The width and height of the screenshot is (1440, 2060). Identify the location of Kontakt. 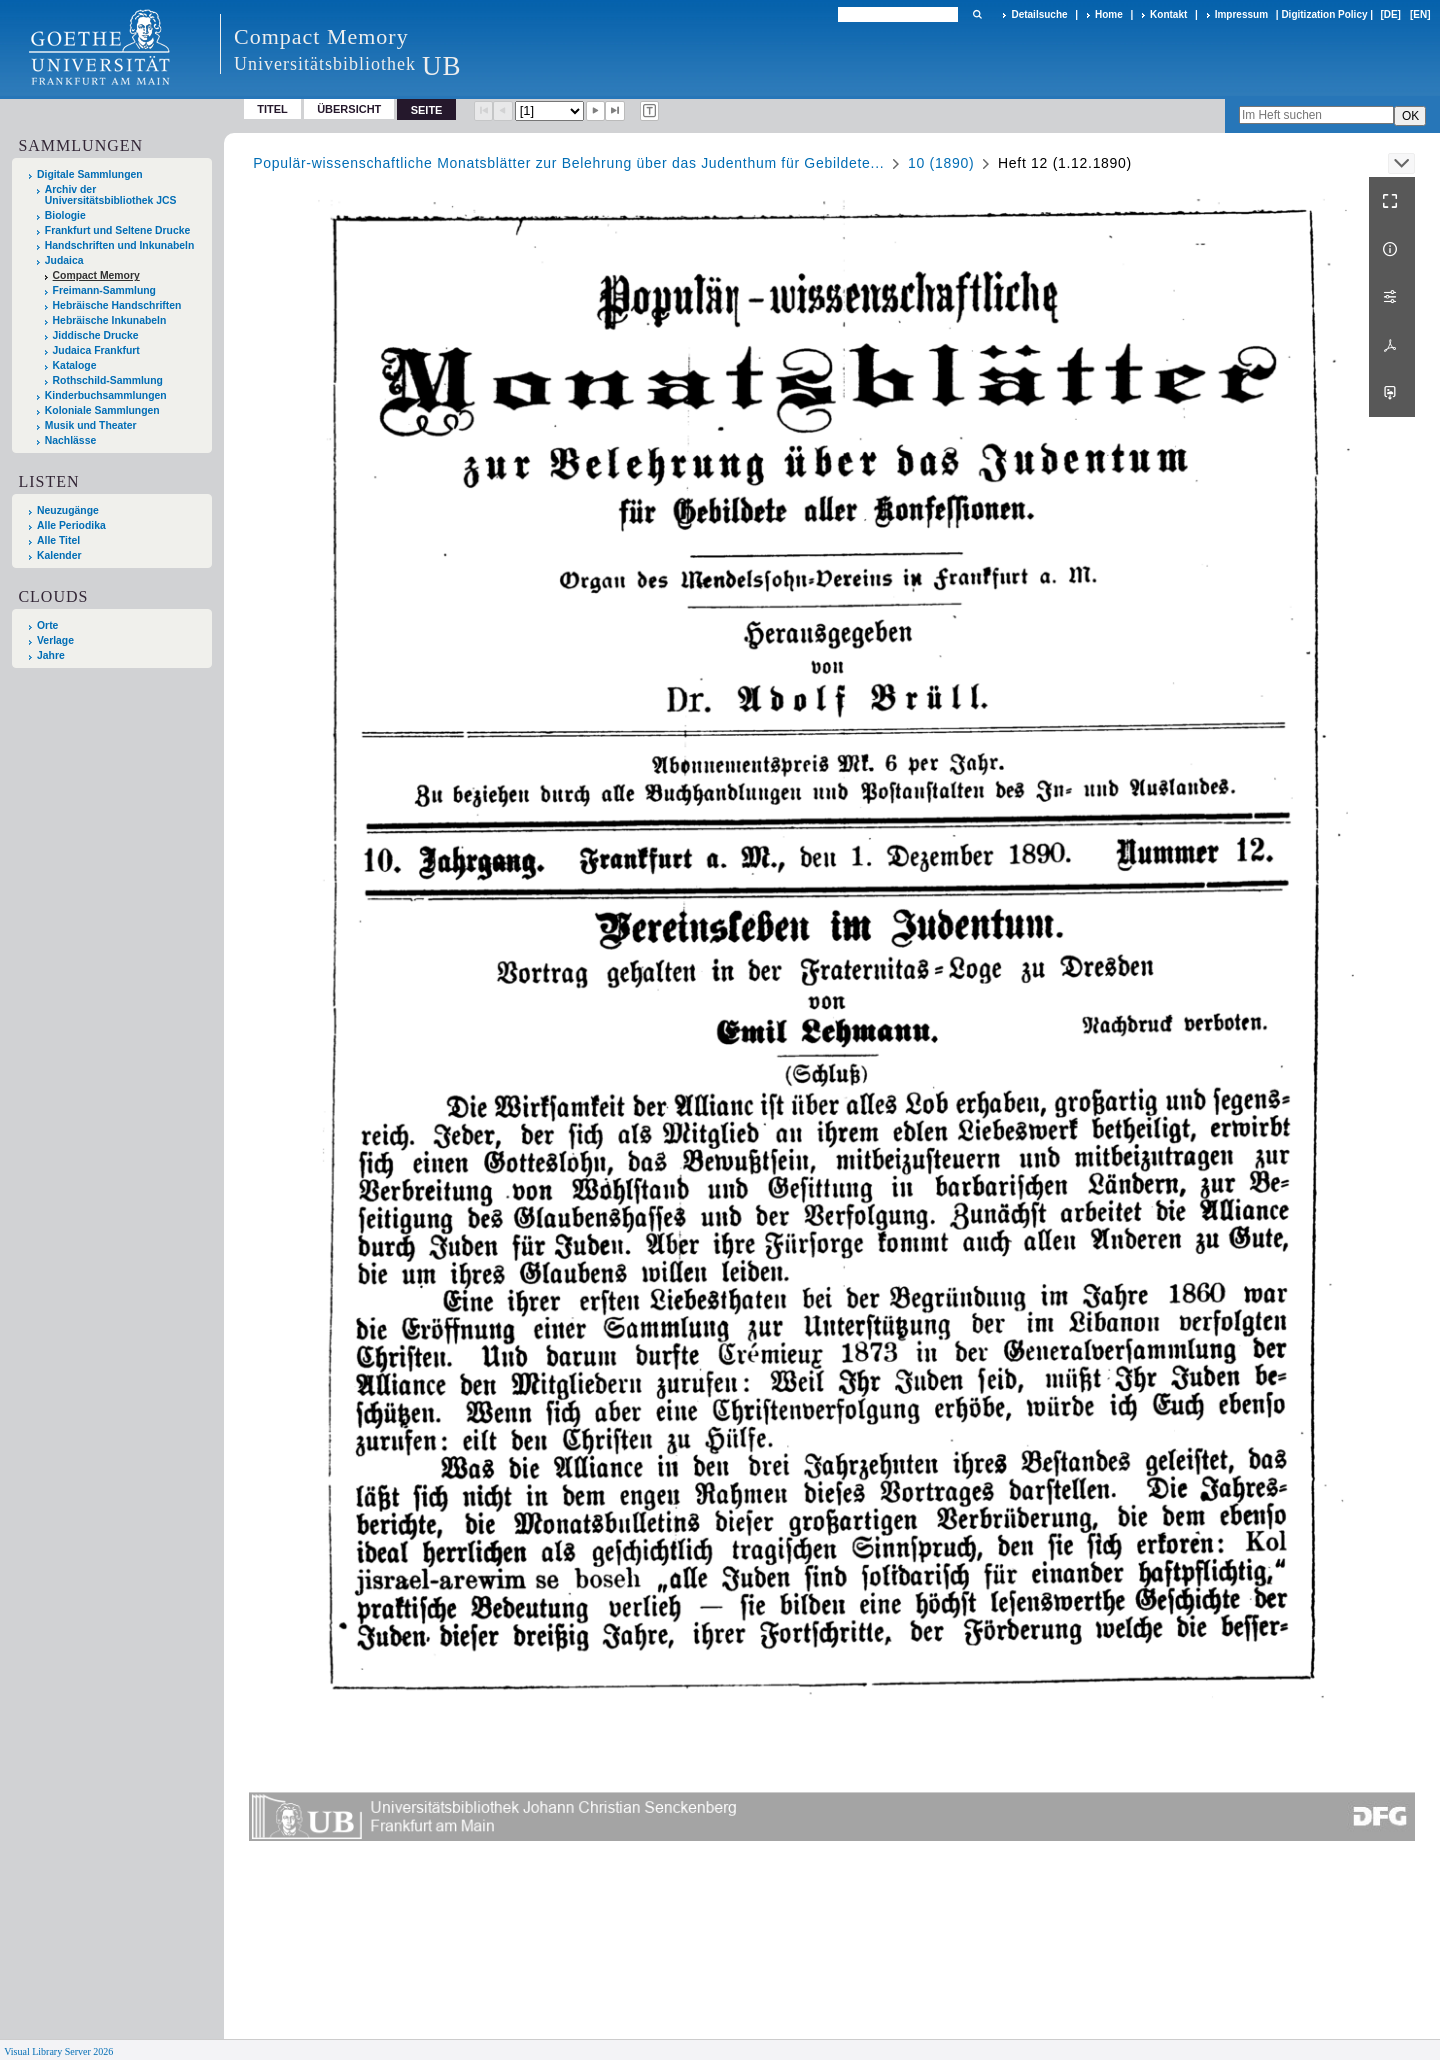
(1168, 14).